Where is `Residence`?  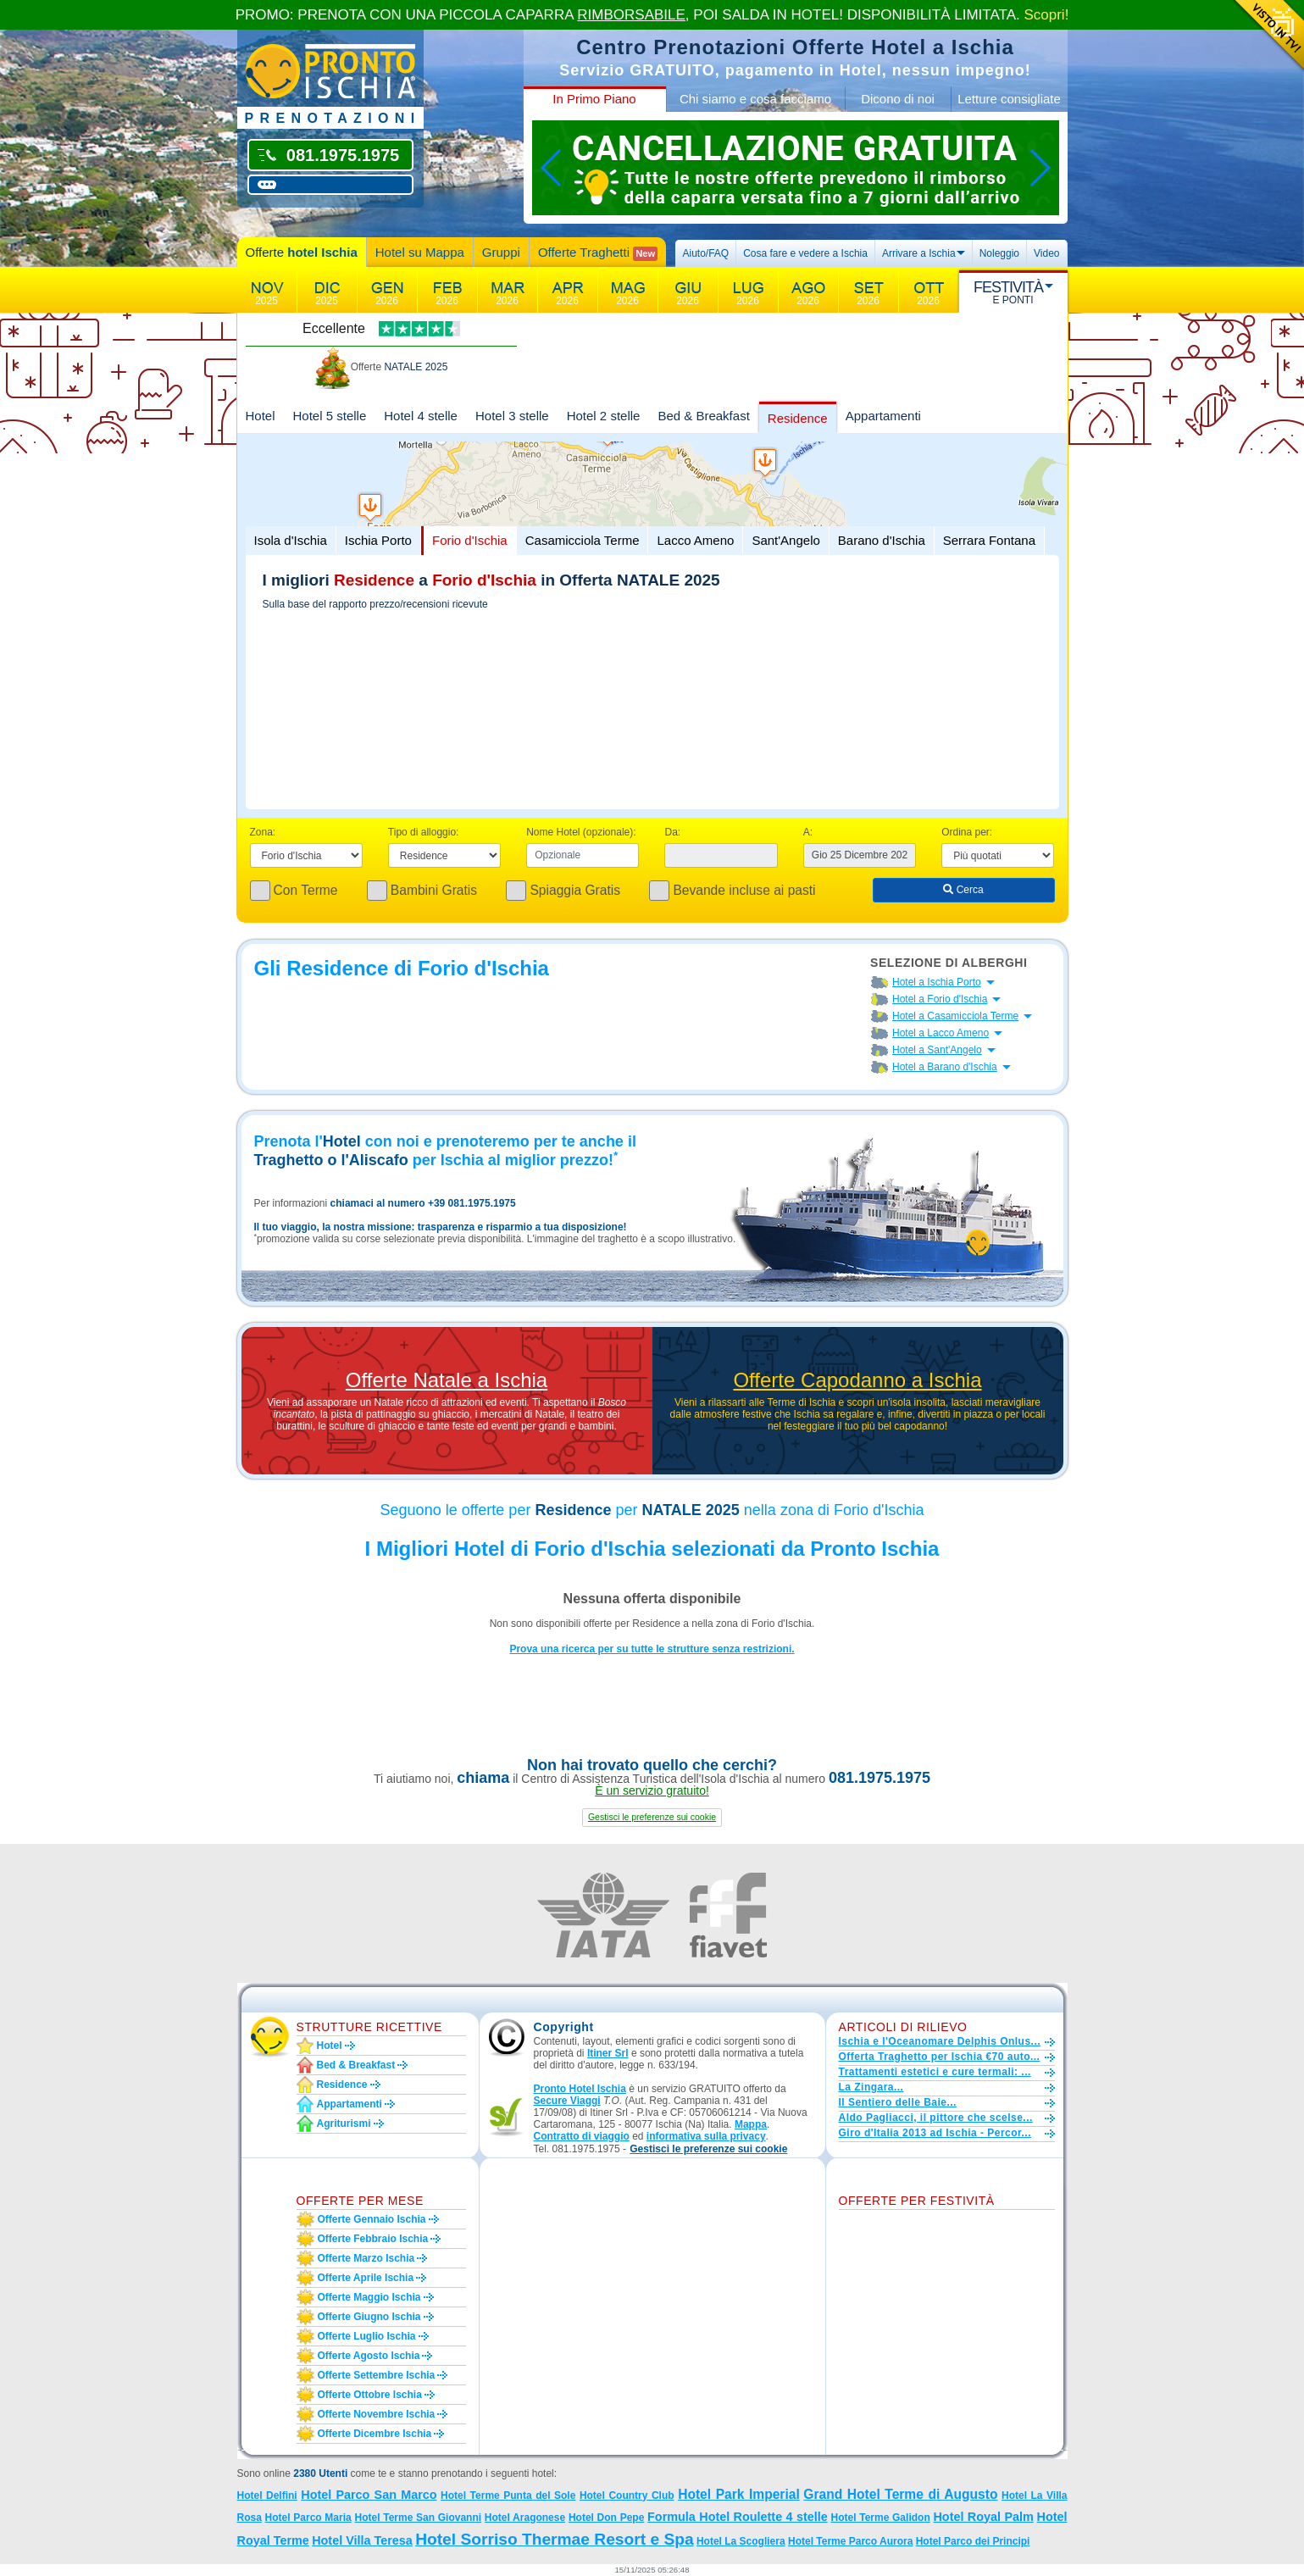 Residence is located at coordinates (798, 418).